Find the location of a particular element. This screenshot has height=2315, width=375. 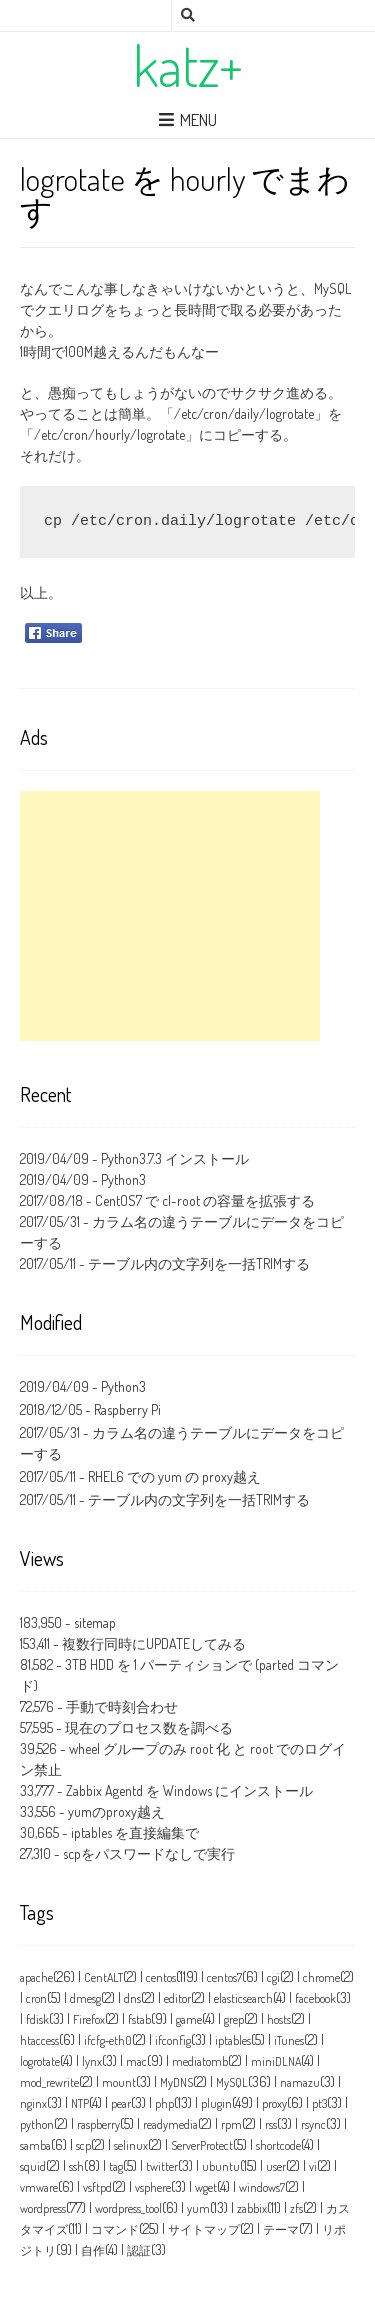

Zabbix Agentd を Windows にインストール is located at coordinates (189, 1790).